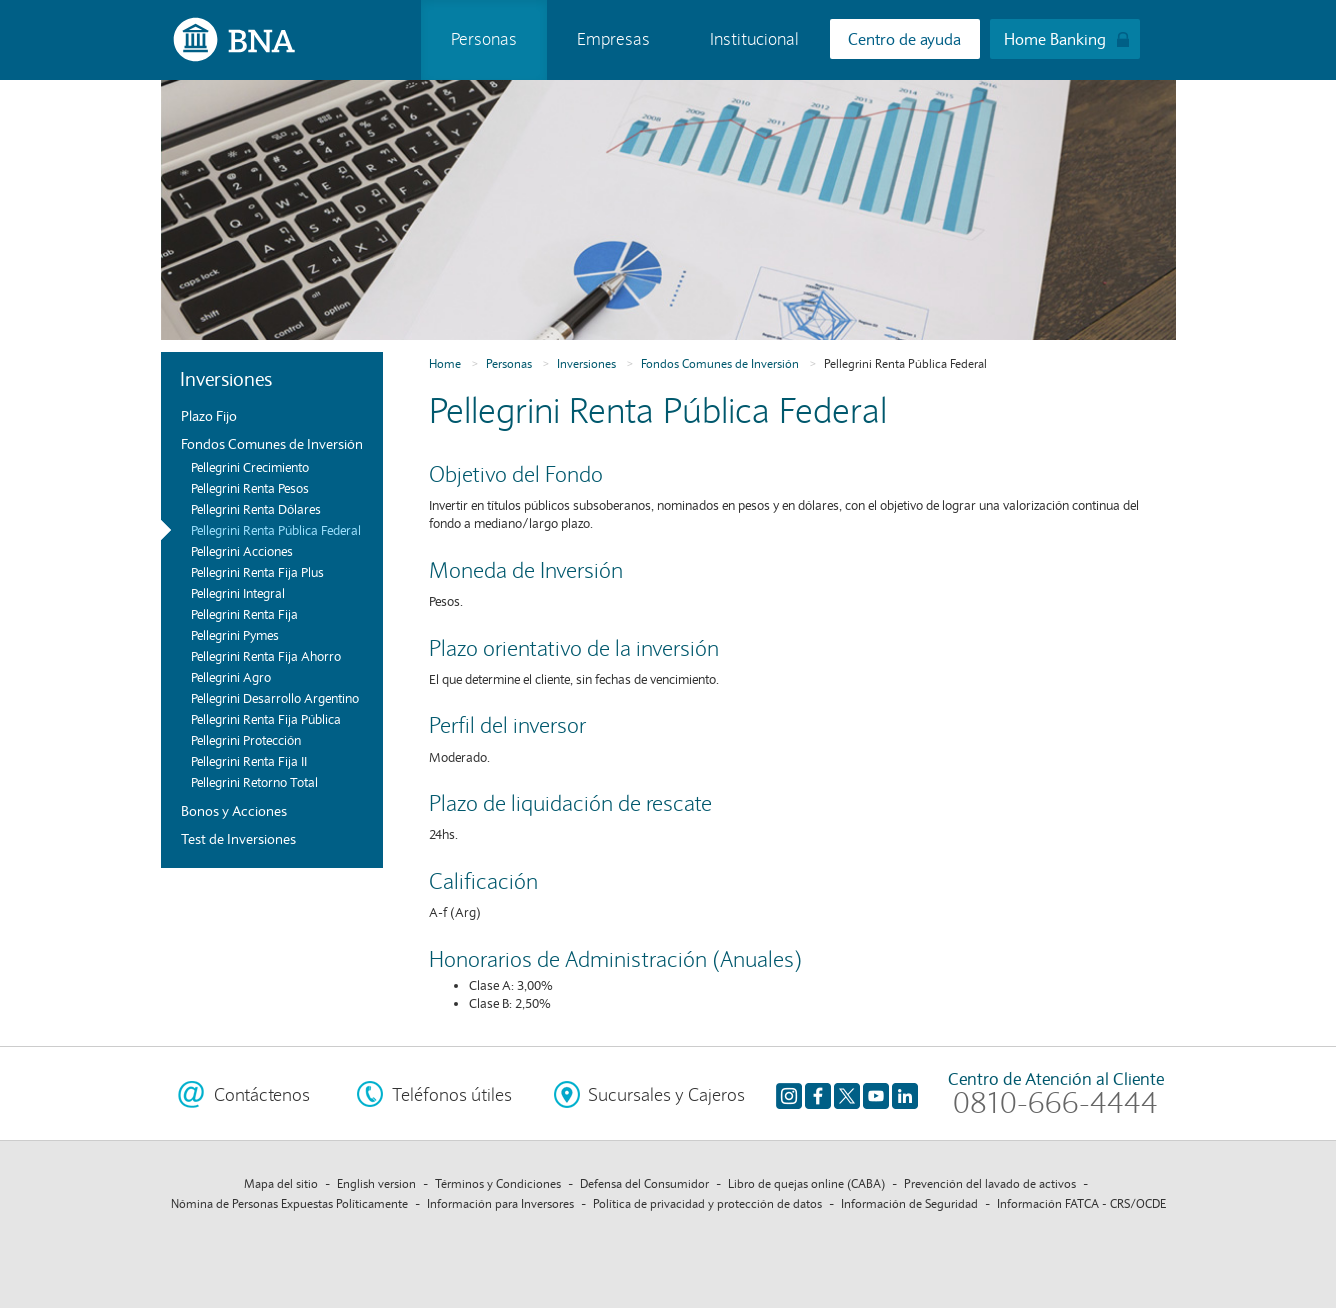 Image resolution: width=1336 pixels, height=1308 pixels. I want to click on Información de Seguridad, so click(909, 1203).